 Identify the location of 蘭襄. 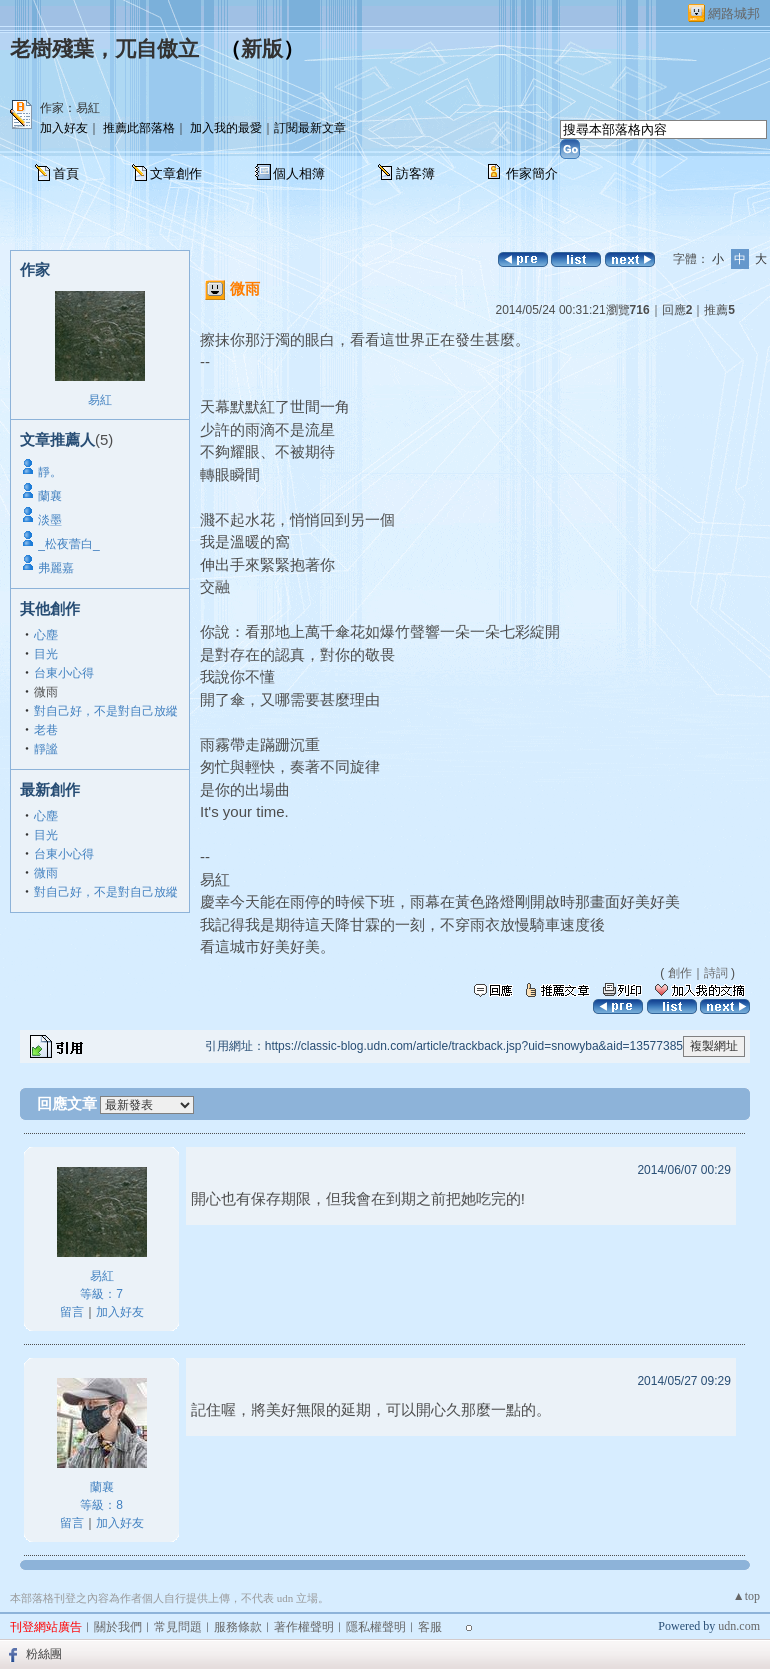
(50, 496).